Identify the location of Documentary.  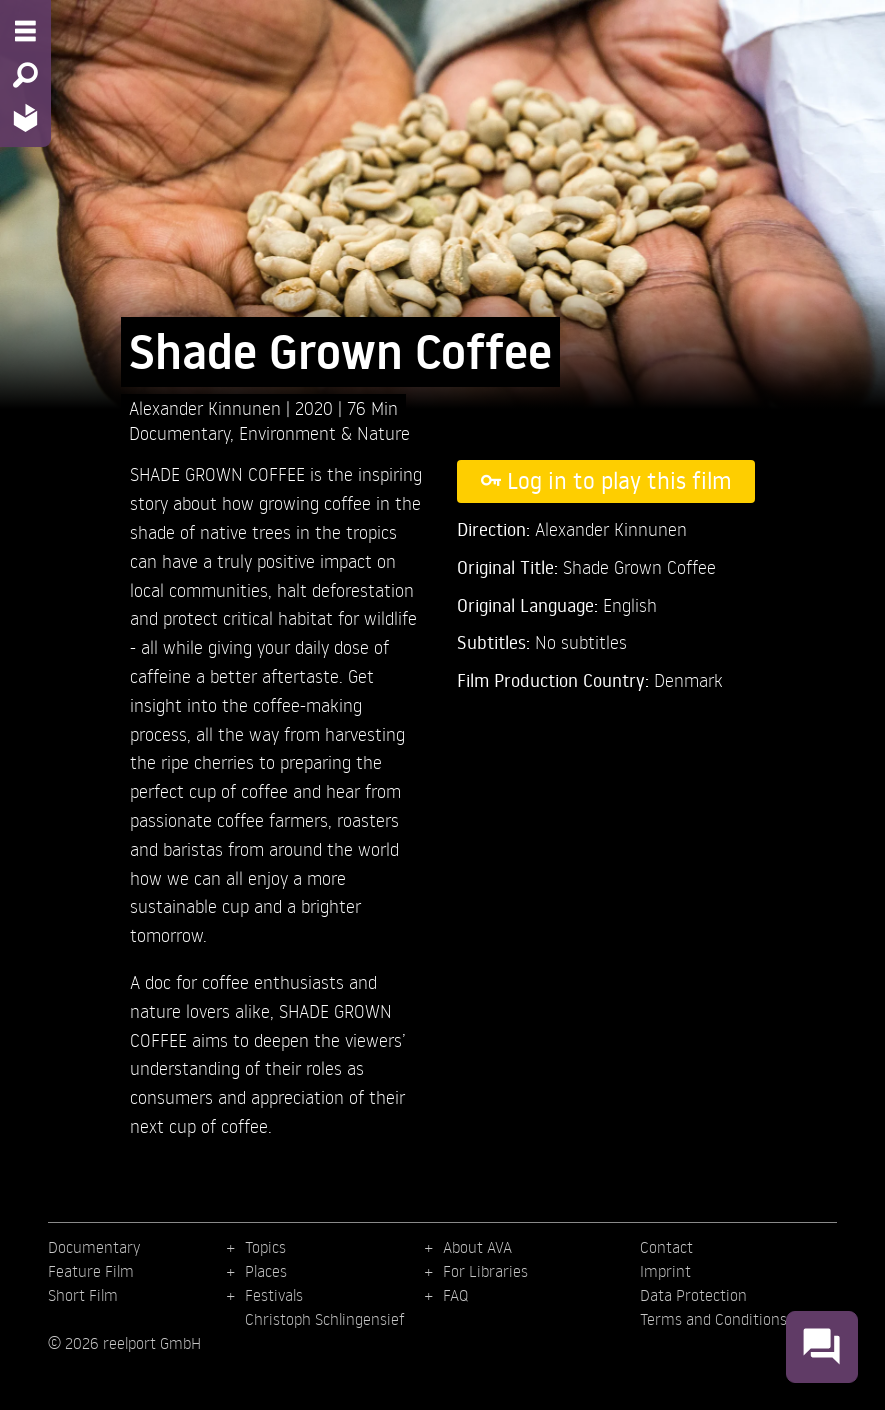
(179, 432).